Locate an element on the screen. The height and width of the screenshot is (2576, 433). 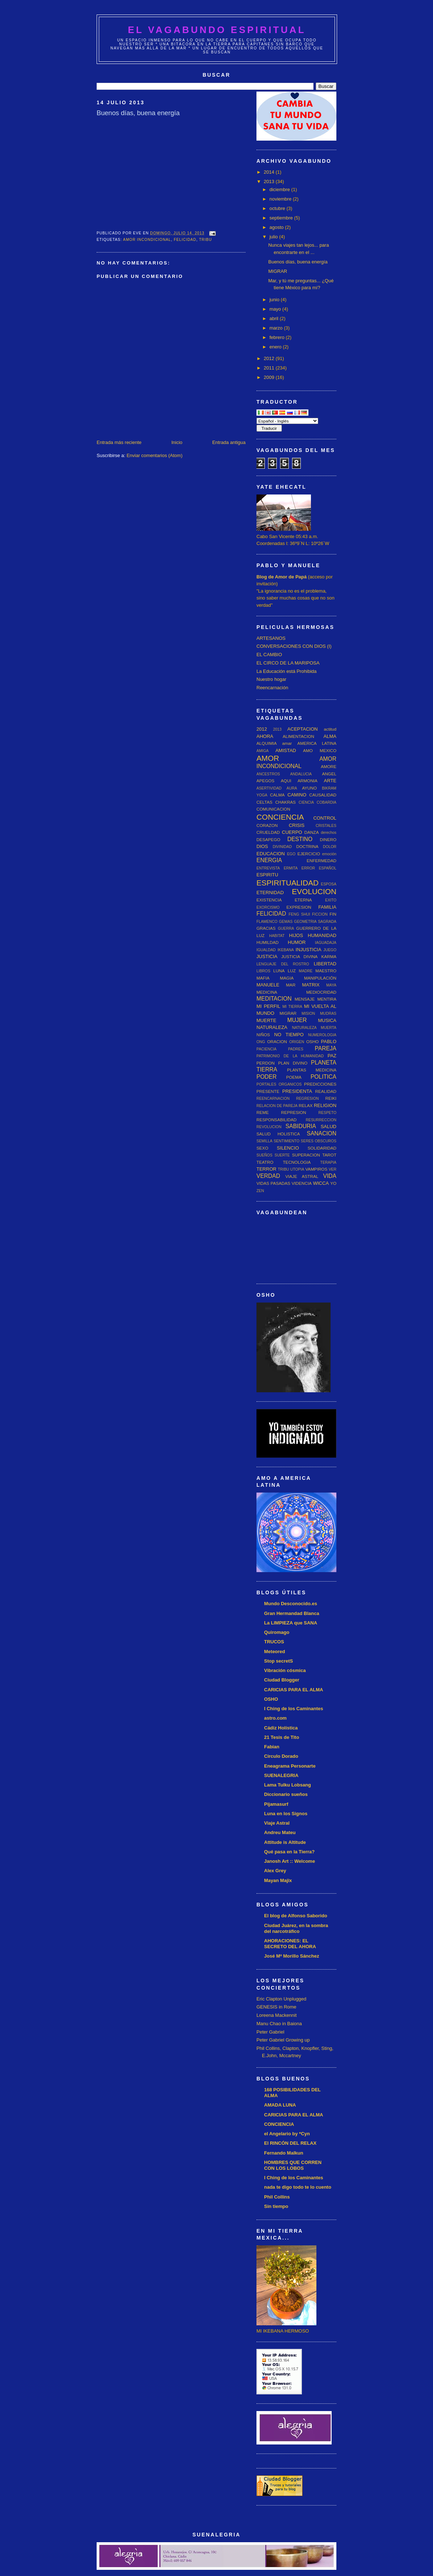
ERMITA is located at coordinates (291, 868).